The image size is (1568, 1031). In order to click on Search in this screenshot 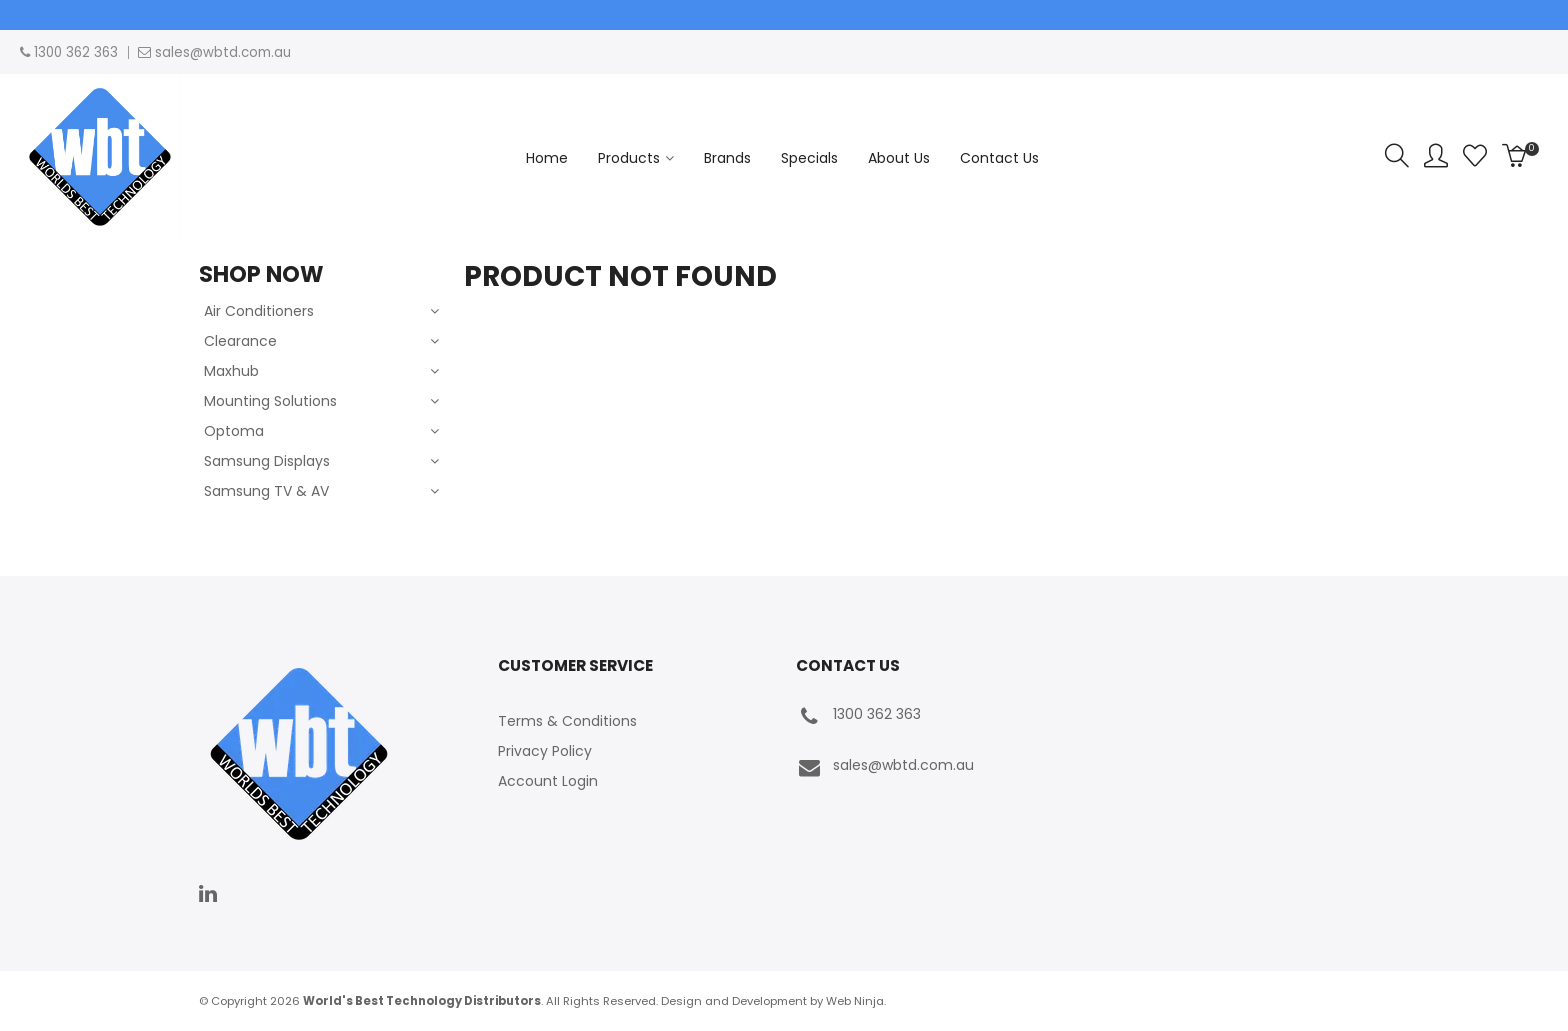, I will do `click(1397, 156)`.